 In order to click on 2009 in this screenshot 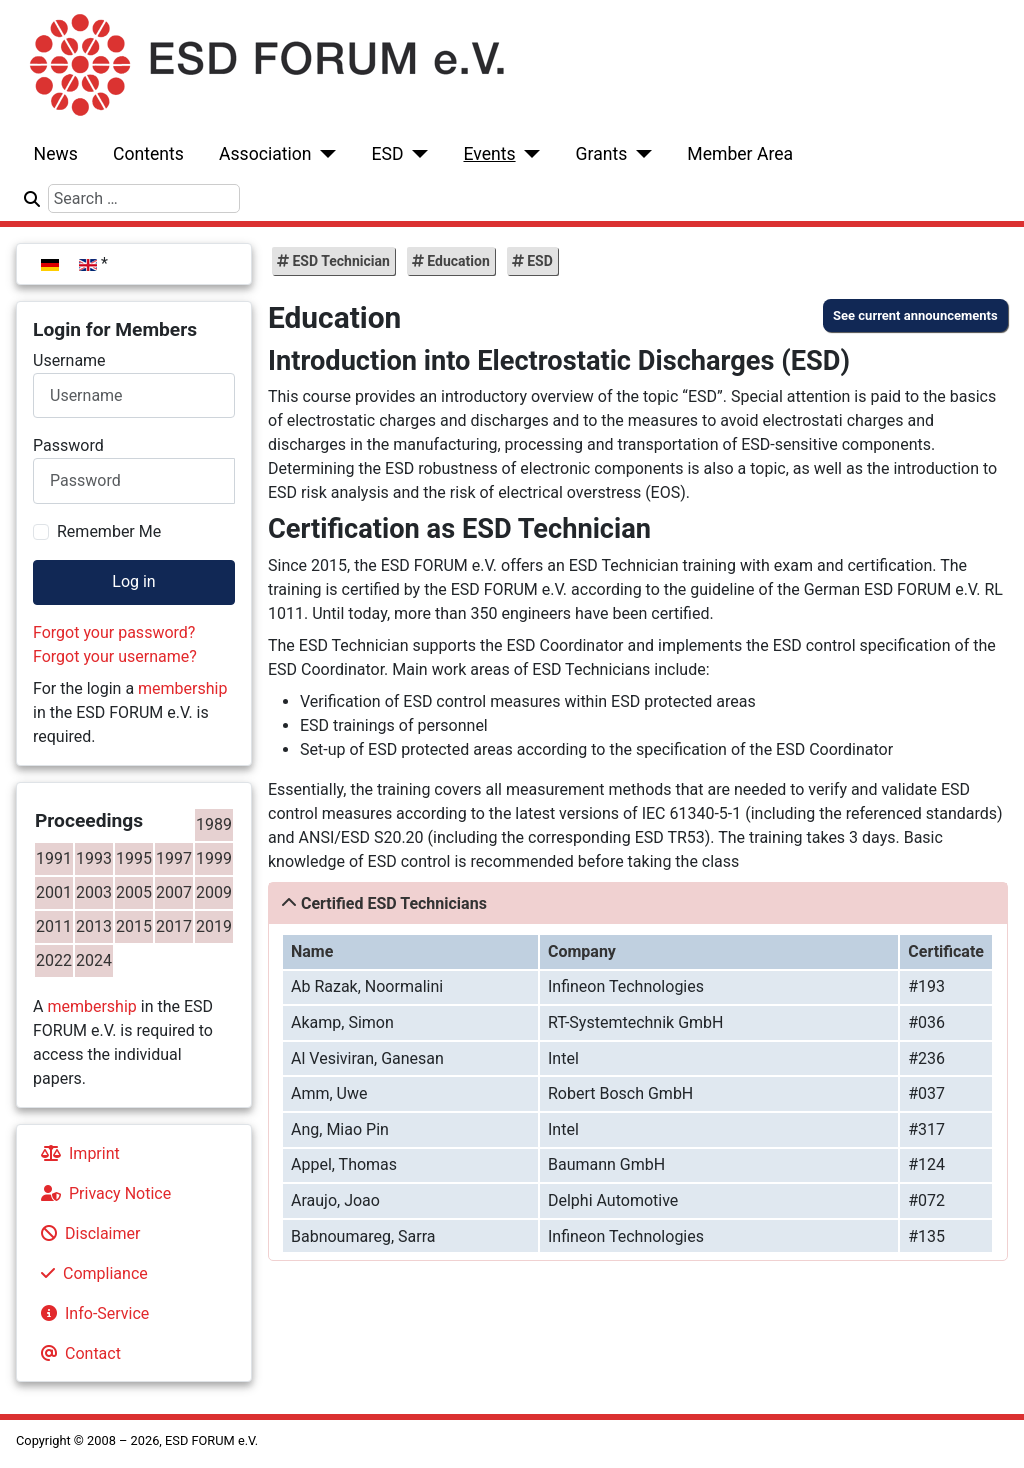, I will do `click(214, 892)`.